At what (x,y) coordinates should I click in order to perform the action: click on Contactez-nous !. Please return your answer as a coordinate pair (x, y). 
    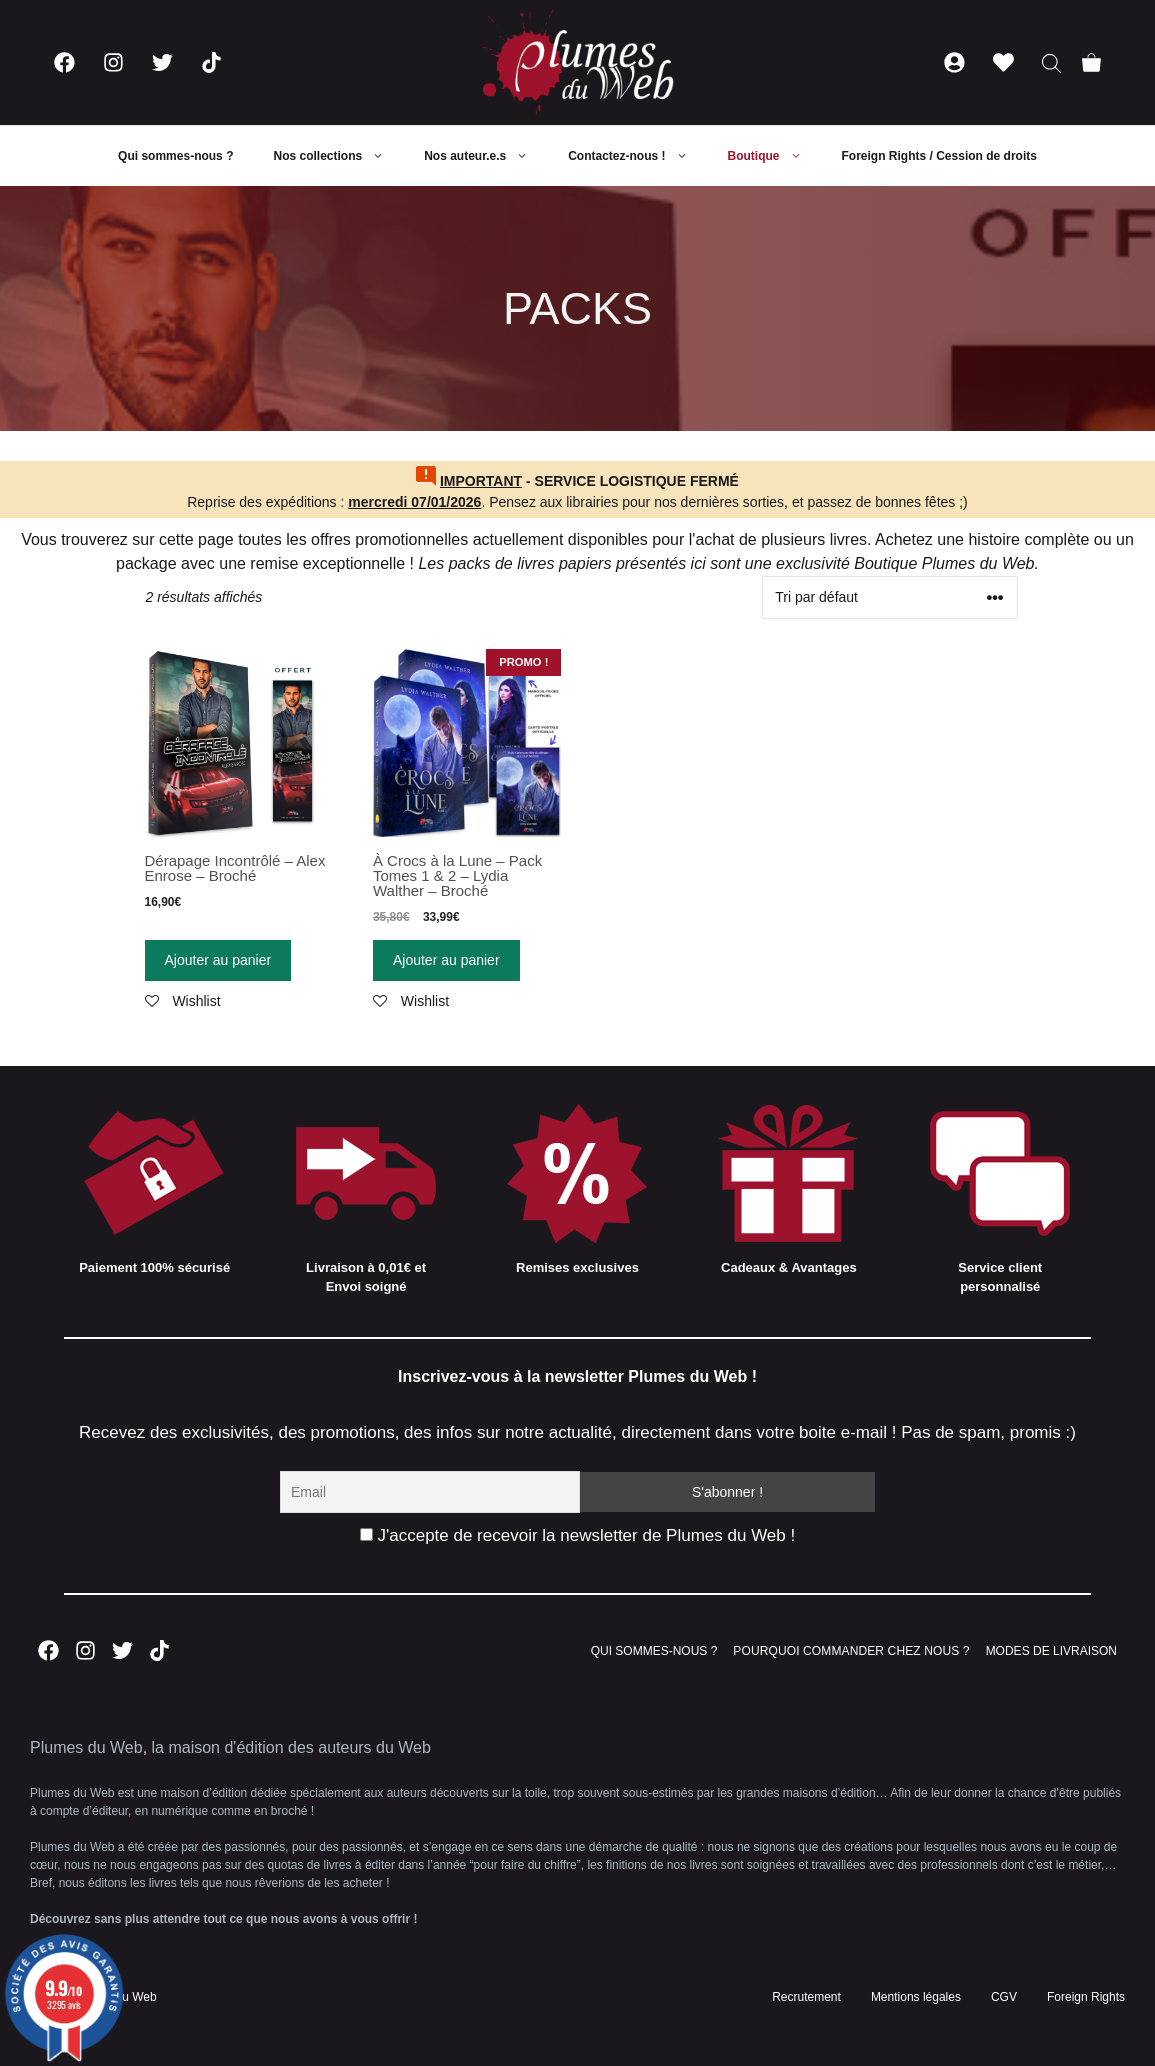
    Looking at the image, I should click on (637, 156).